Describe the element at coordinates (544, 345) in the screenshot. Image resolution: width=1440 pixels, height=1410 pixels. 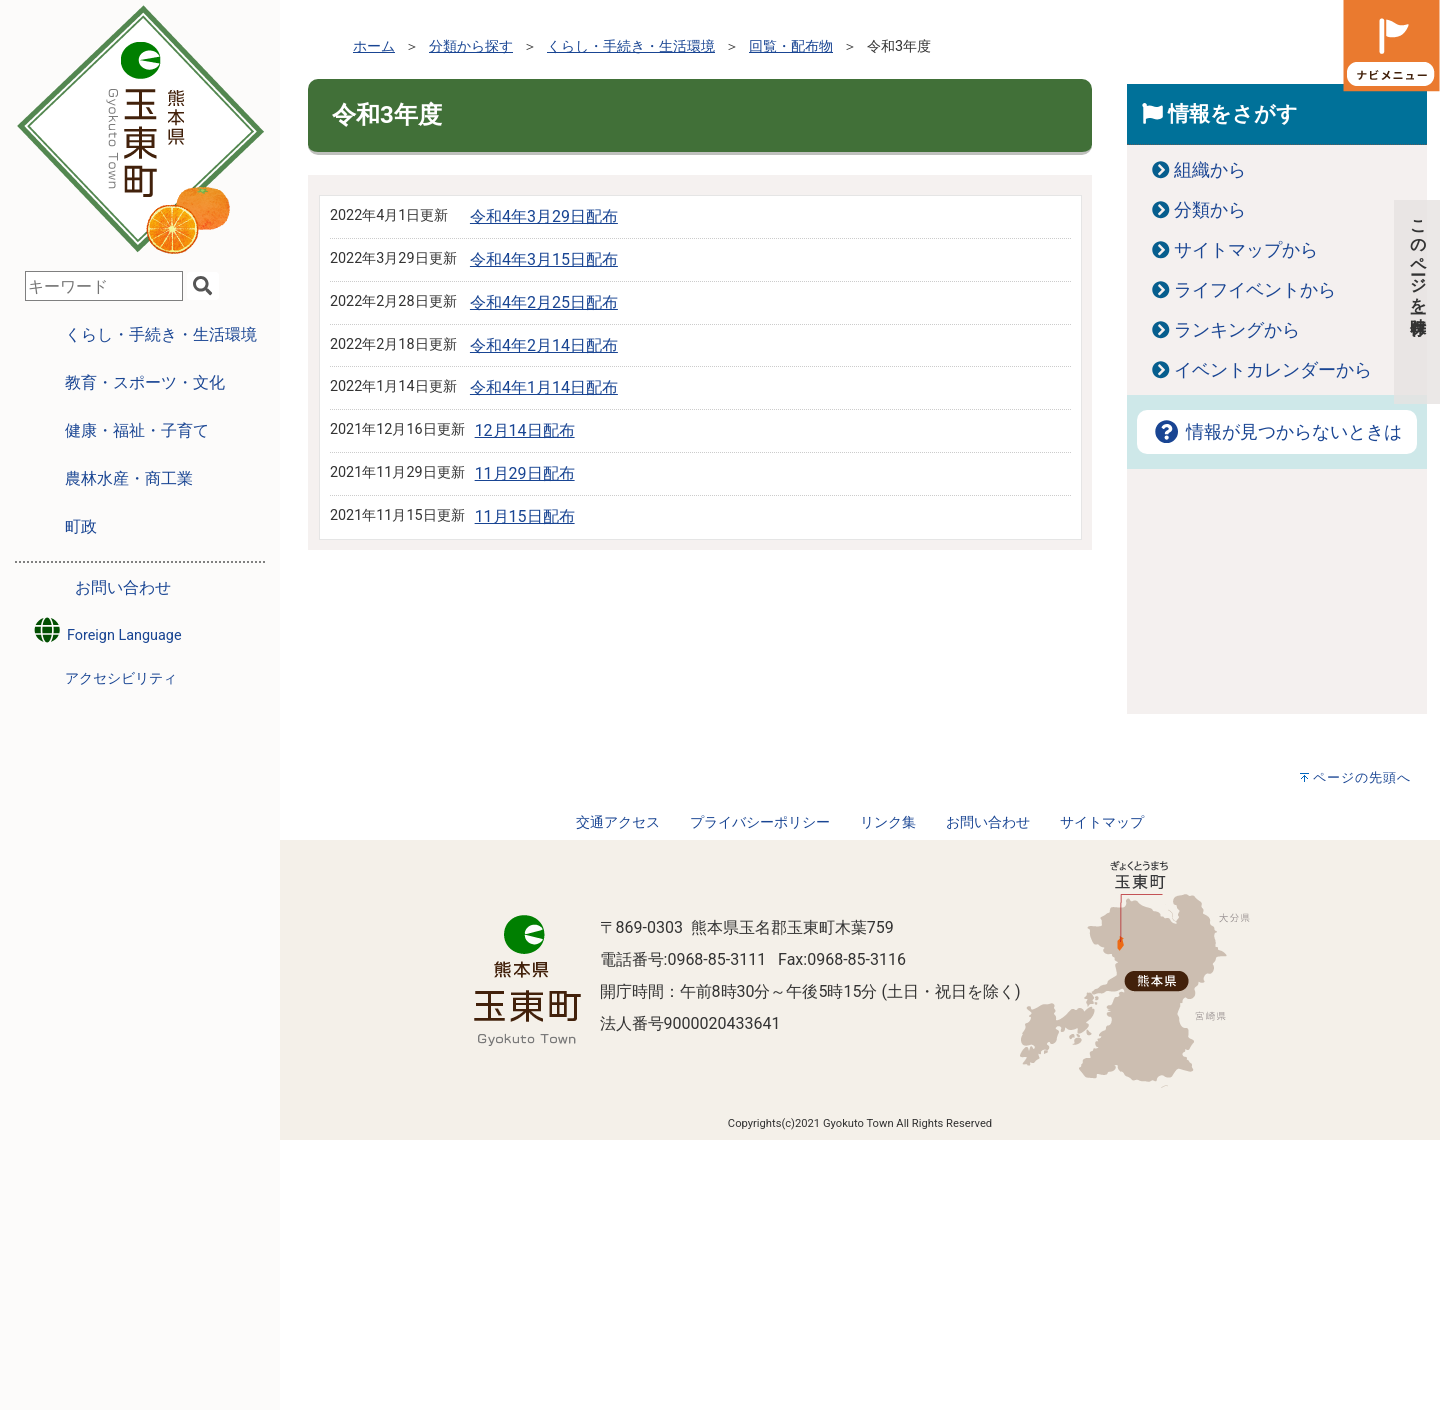
I see `令和4年2月14日配布` at that location.